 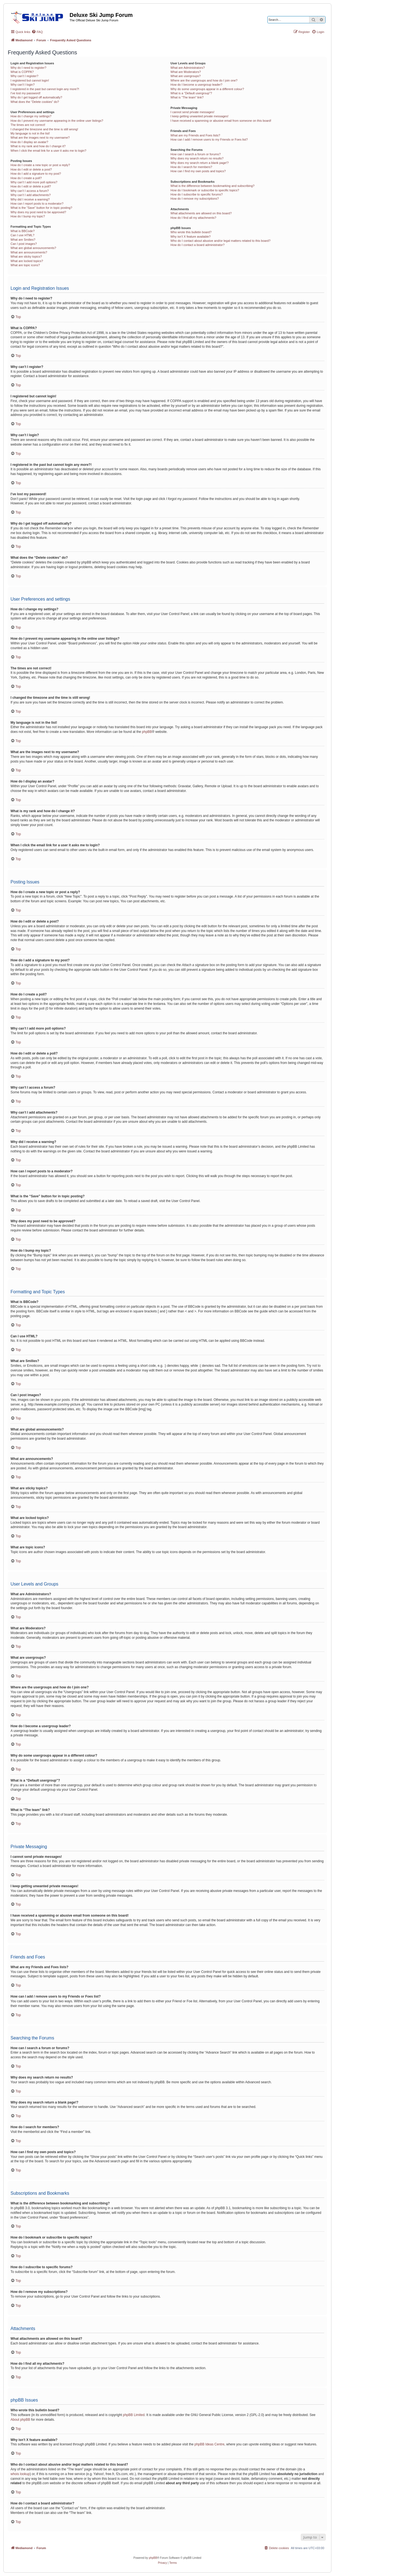 What do you see at coordinates (36, 173) in the screenshot?
I see `How do I add a signature to my post?` at bounding box center [36, 173].